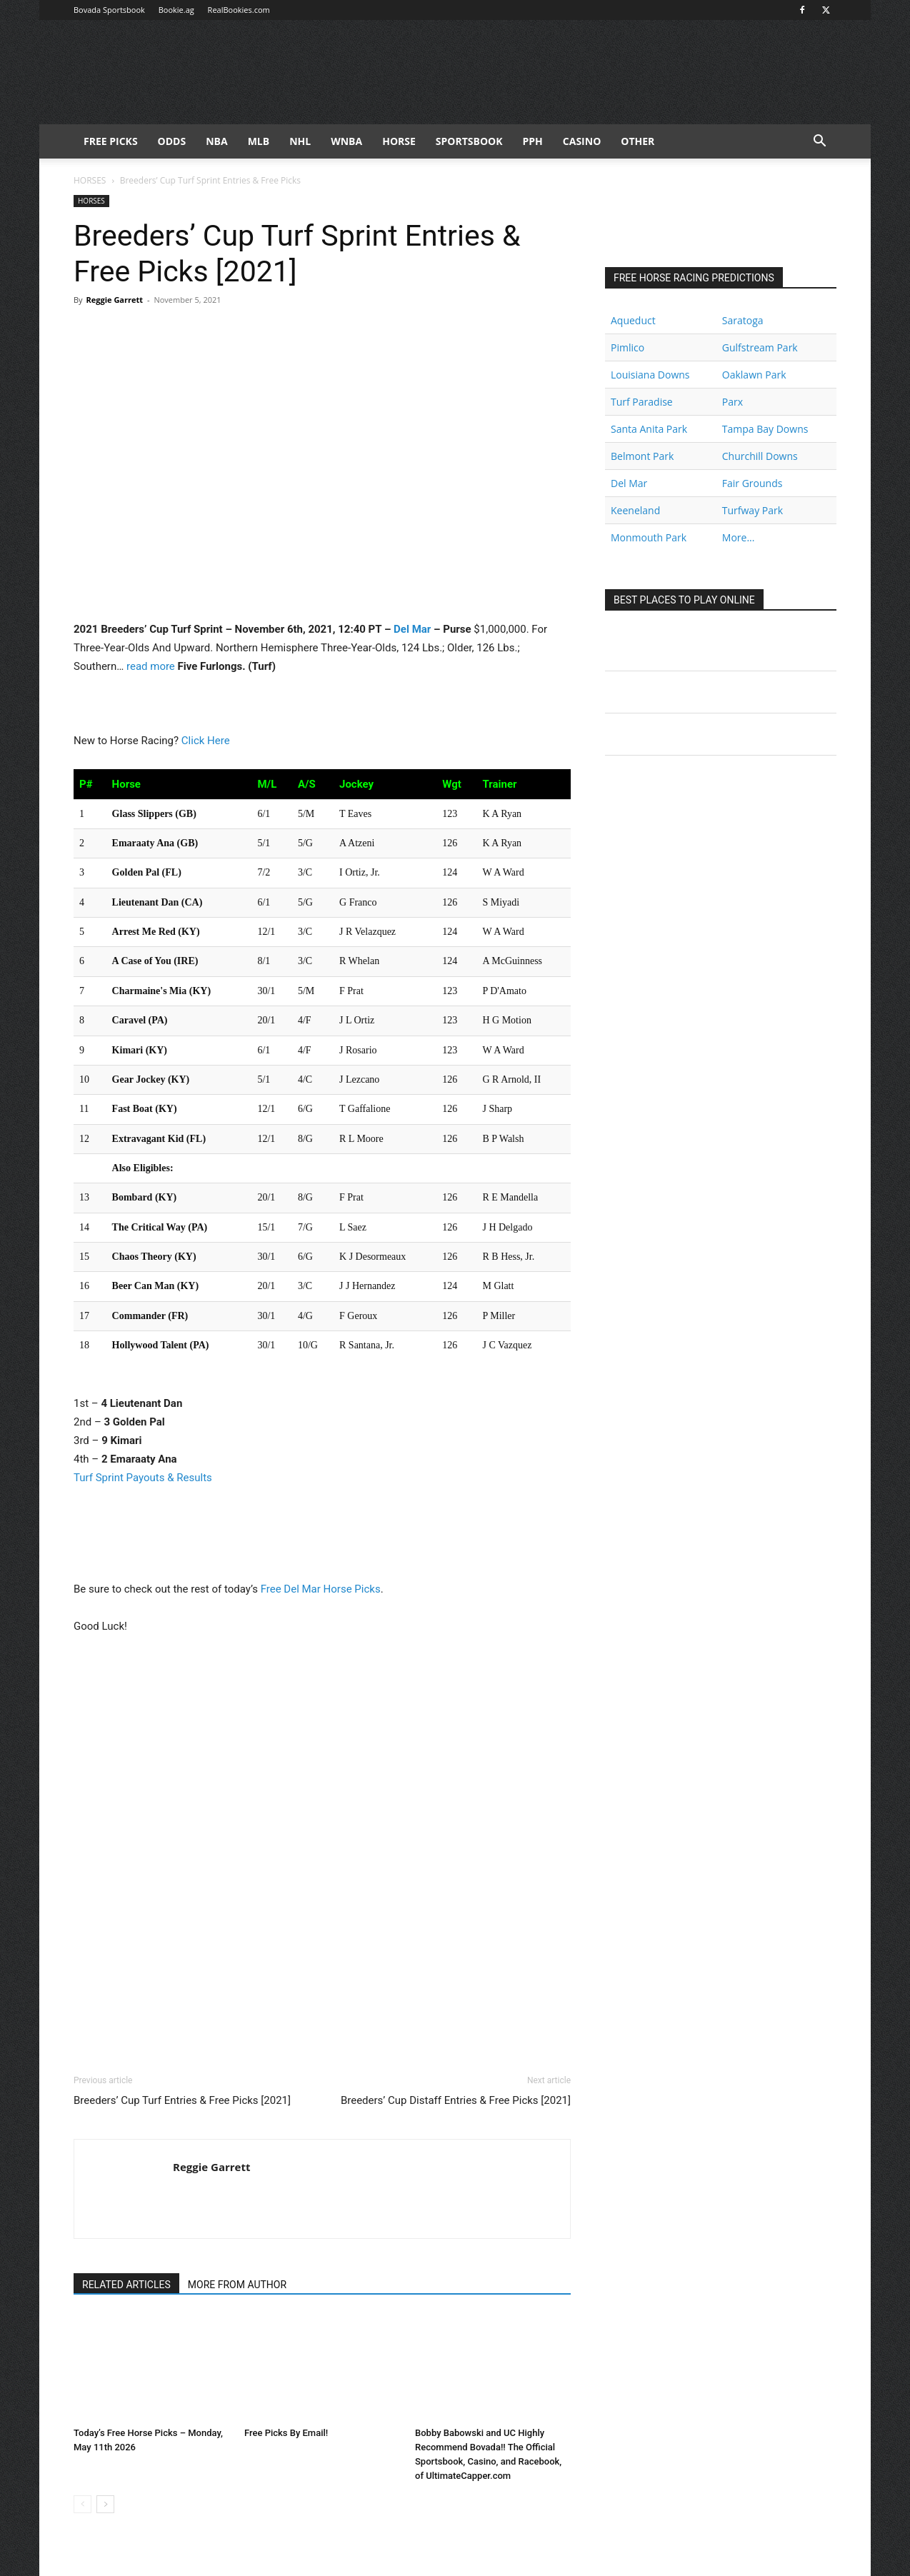  I want to click on Parx, so click(732, 402).